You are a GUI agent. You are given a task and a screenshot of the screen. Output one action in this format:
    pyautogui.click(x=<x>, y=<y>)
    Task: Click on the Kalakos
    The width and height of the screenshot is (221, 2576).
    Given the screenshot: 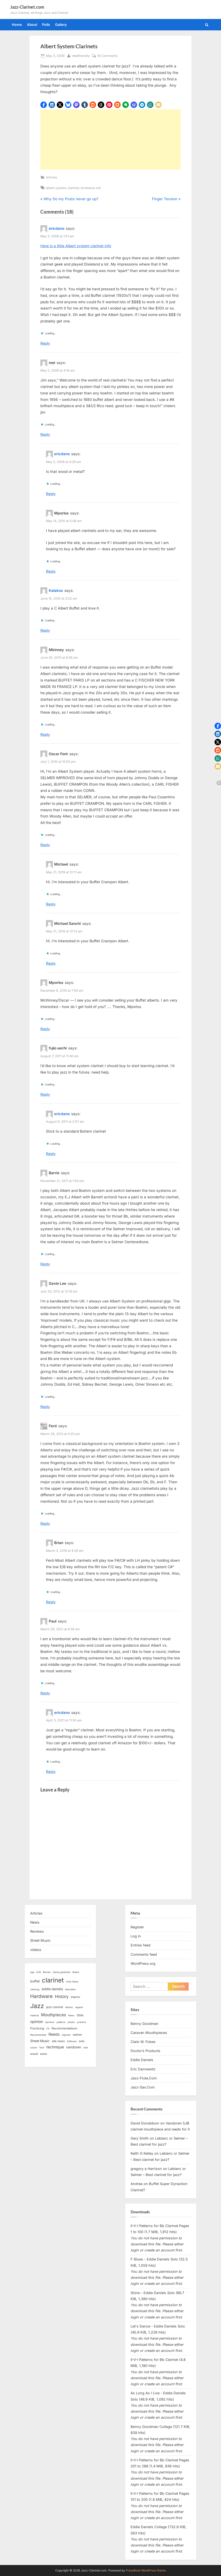 What is the action you would take?
    pyautogui.click(x=56, y=590)
    